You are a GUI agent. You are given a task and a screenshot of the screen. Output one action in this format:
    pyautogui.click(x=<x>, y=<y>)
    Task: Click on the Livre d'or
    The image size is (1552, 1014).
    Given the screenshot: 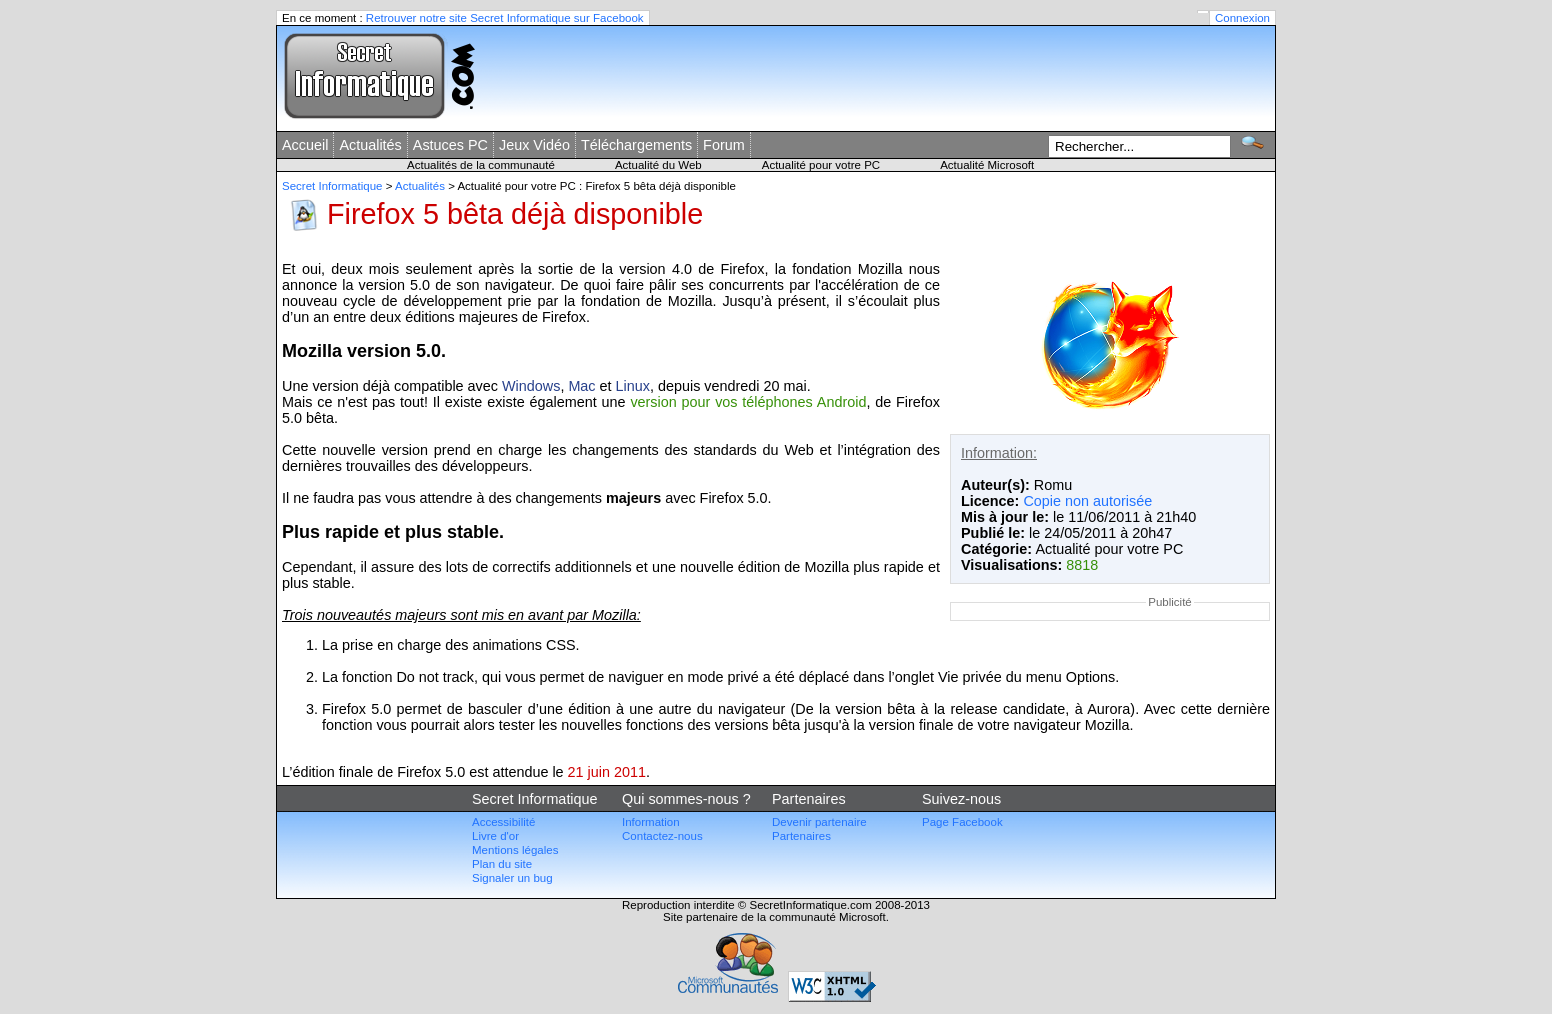 What is the action you would take?
    pyautogui.click(x=495, y=836)
    